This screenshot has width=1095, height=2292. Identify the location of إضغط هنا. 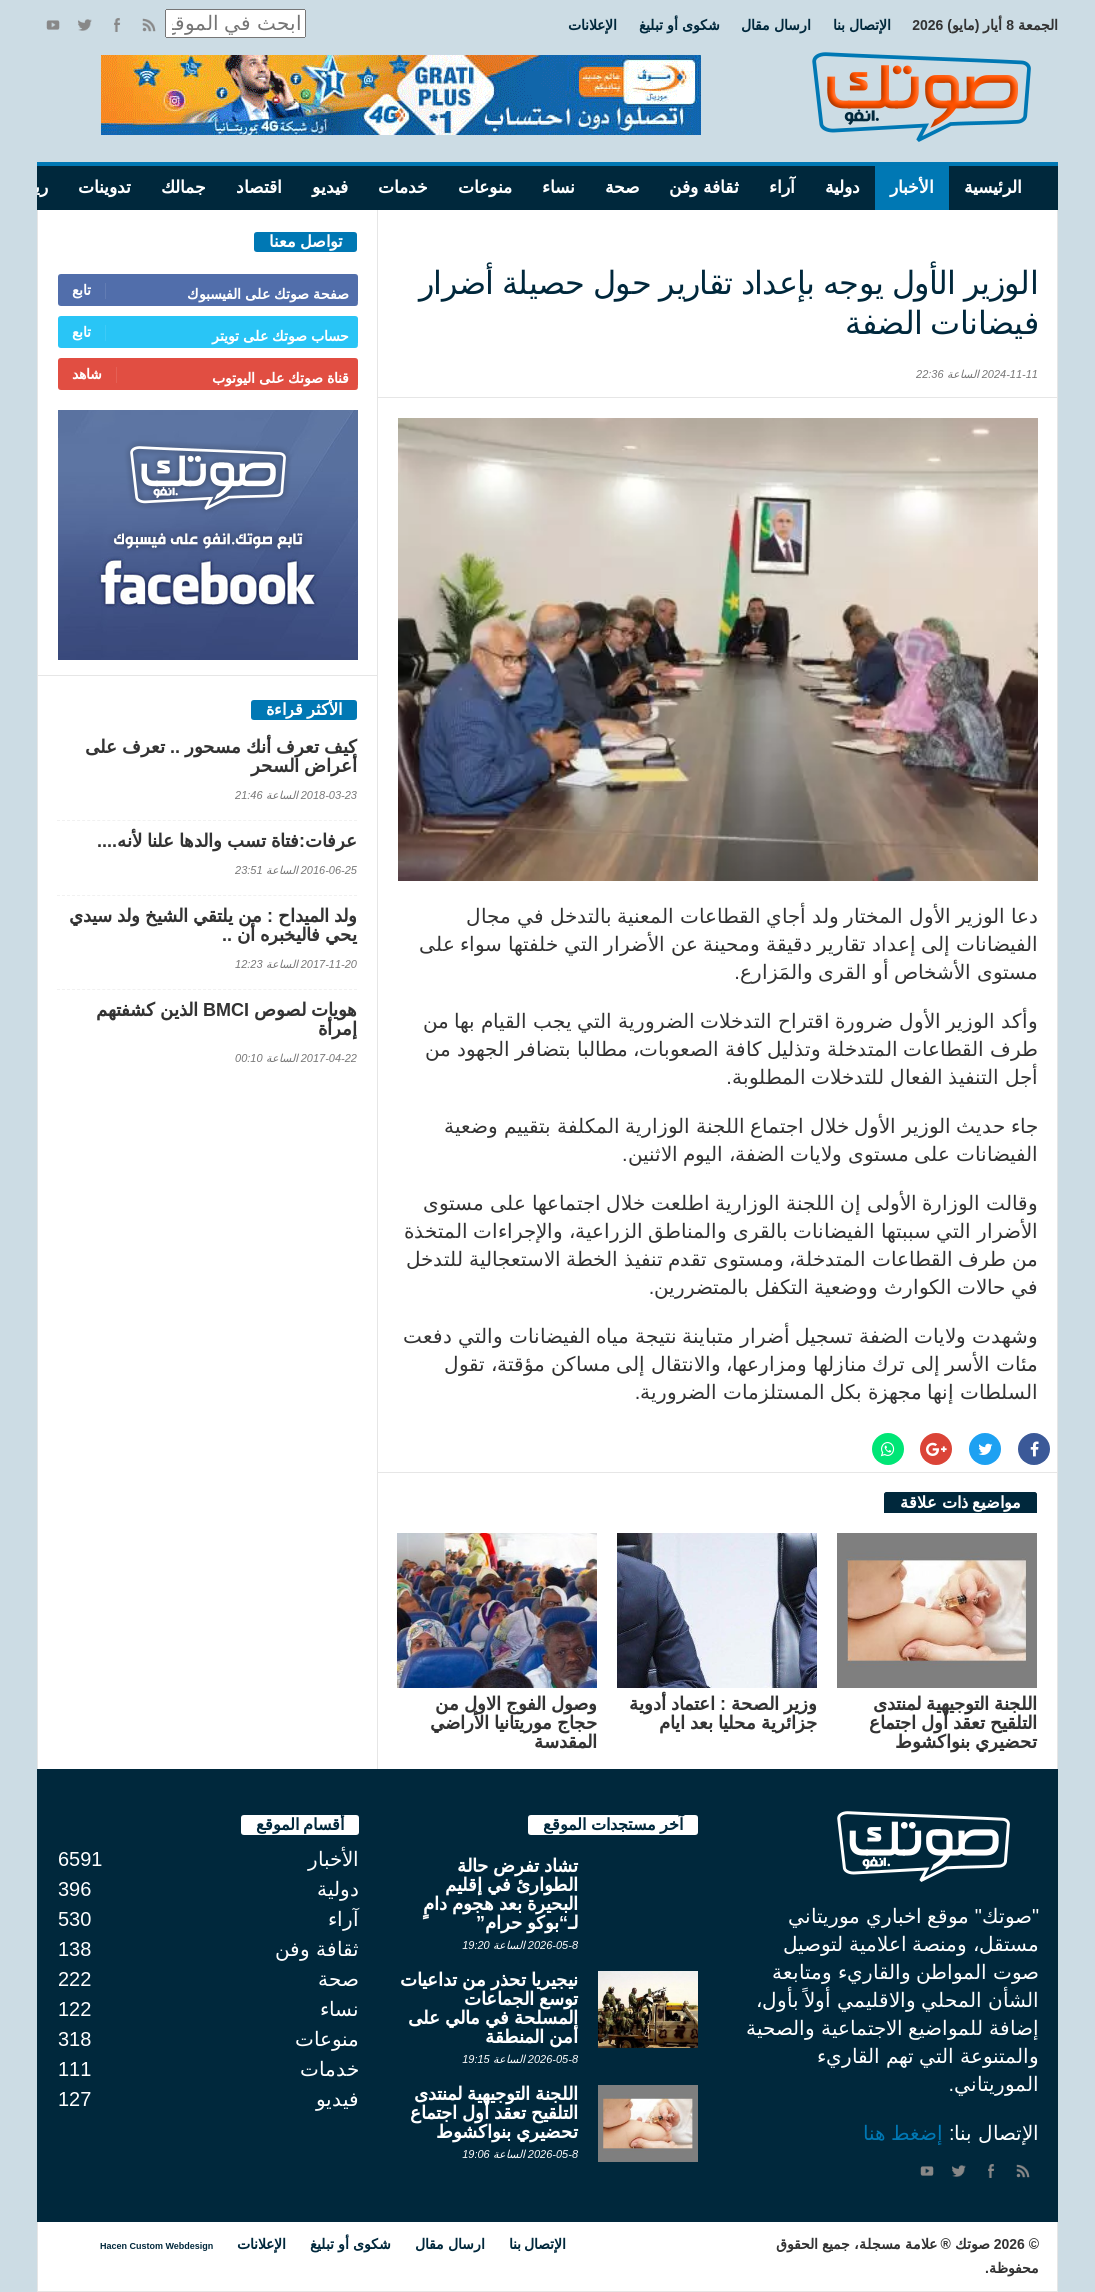
(903, 2133).